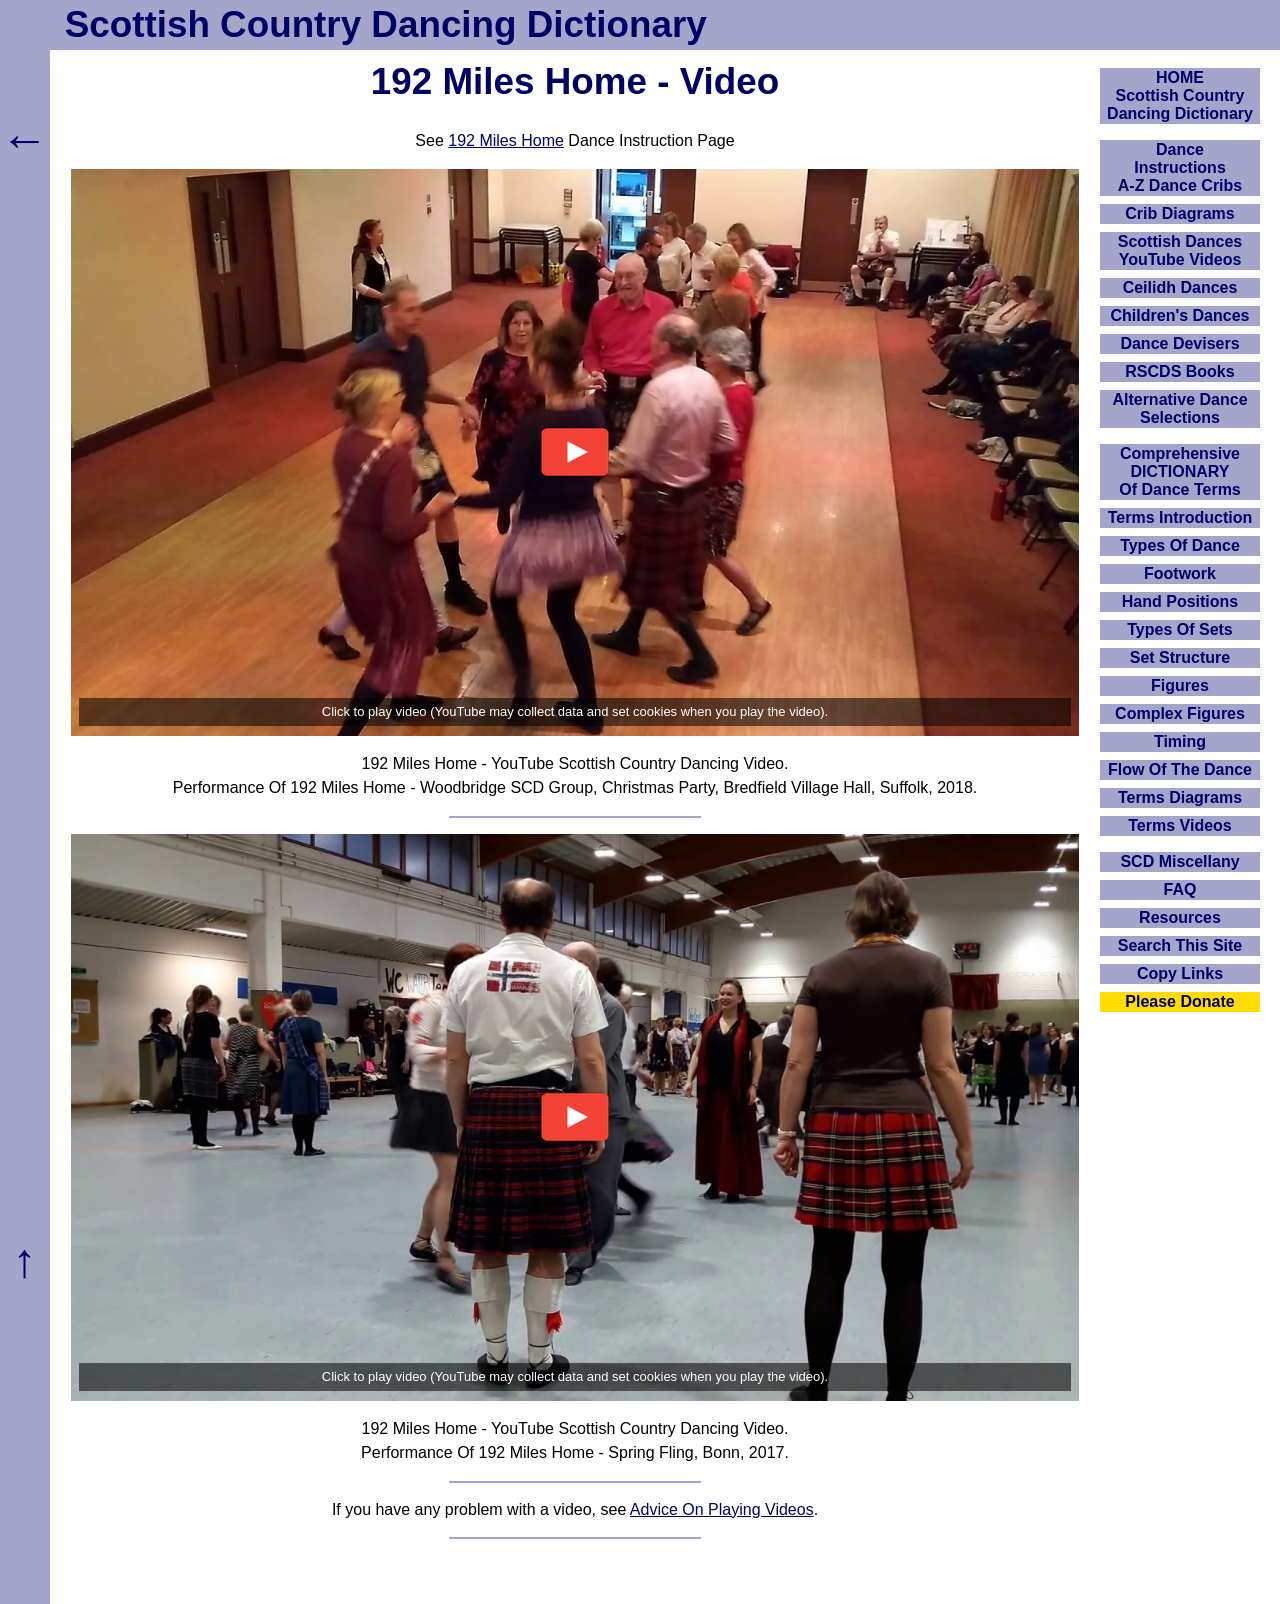 The width and height of the screenshot is (1280, 1604). I want to click on 192 Miles Home, so click(506, 140).